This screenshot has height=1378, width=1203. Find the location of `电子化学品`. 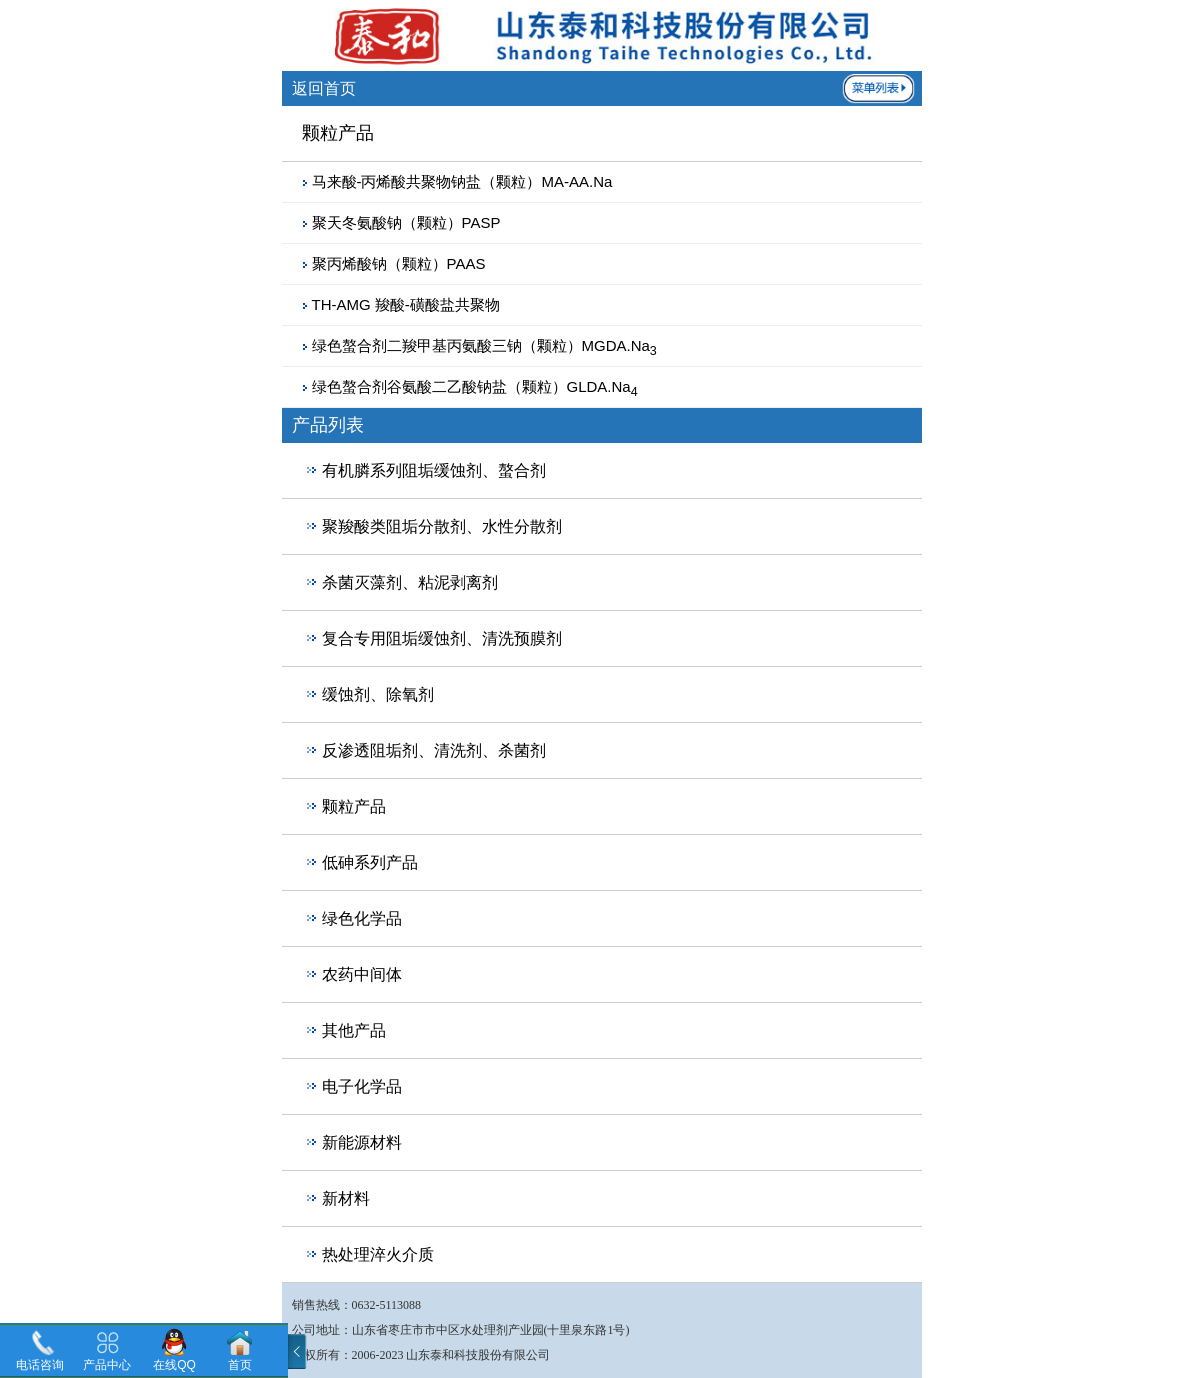

电子化学品 is located at coordinates (362, 1086).